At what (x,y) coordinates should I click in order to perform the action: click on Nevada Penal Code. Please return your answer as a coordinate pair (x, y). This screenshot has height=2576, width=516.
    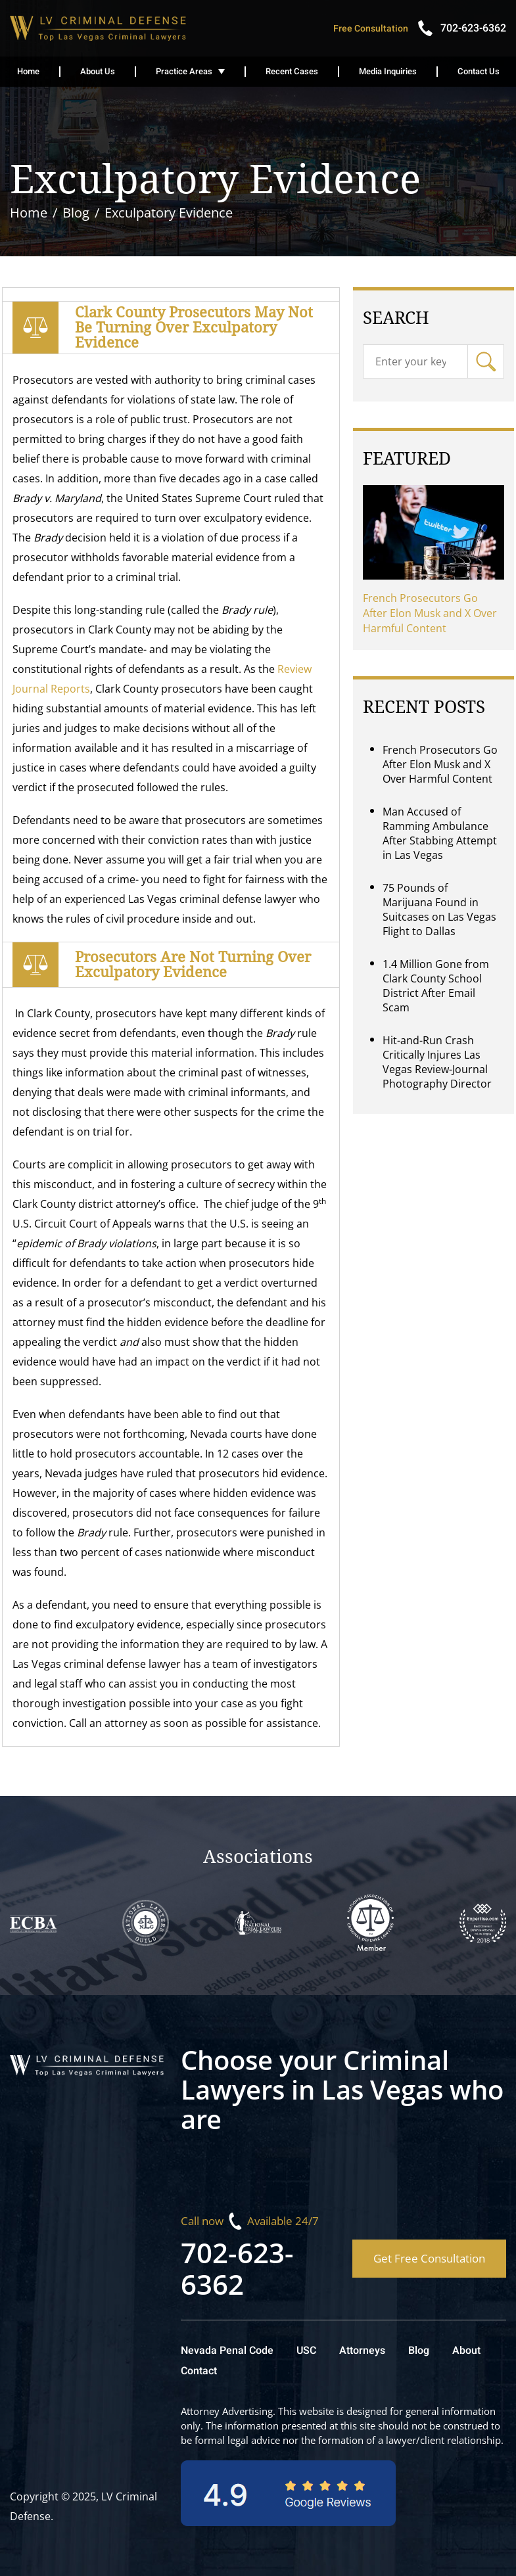
    Looking at the image, I should click on (227, 2350).